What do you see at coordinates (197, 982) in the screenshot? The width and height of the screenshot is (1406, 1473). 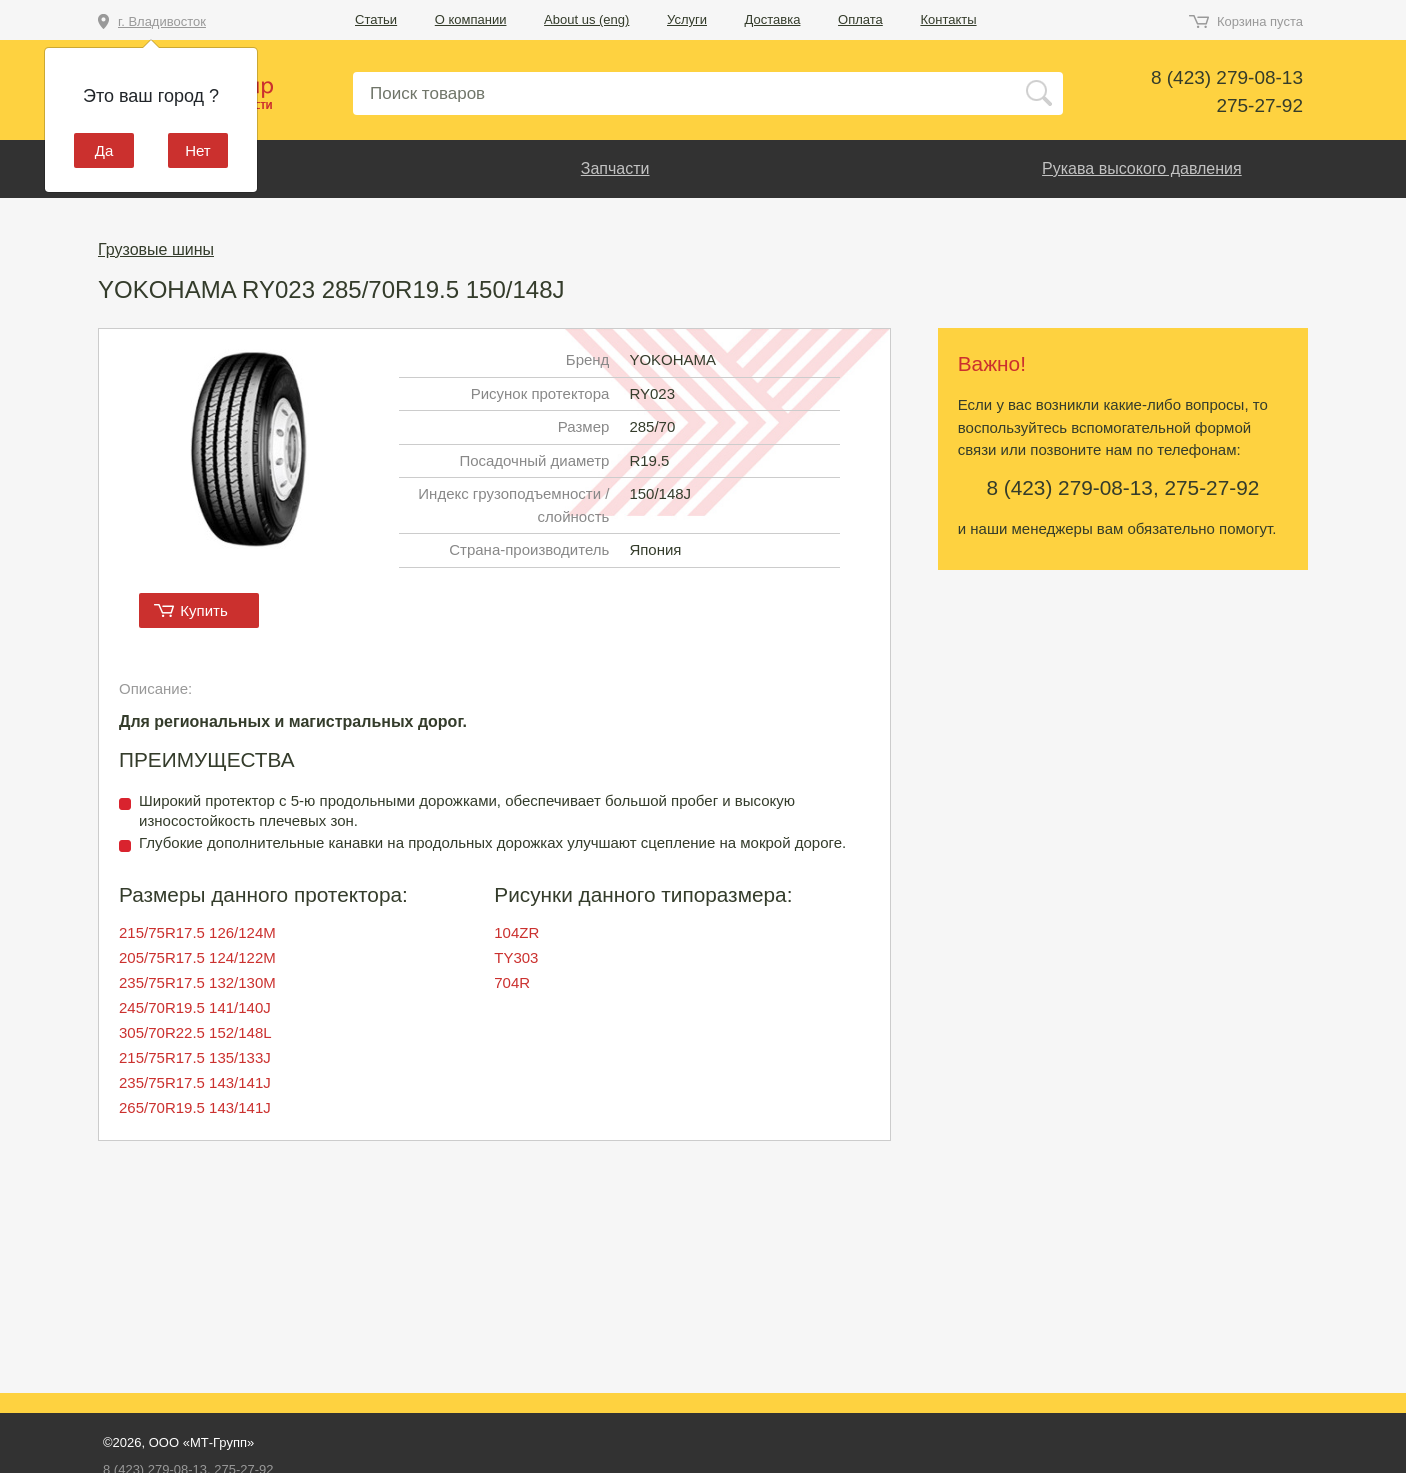 I see `235/75R17.5 132/130M` at bounding box center [197, 982].